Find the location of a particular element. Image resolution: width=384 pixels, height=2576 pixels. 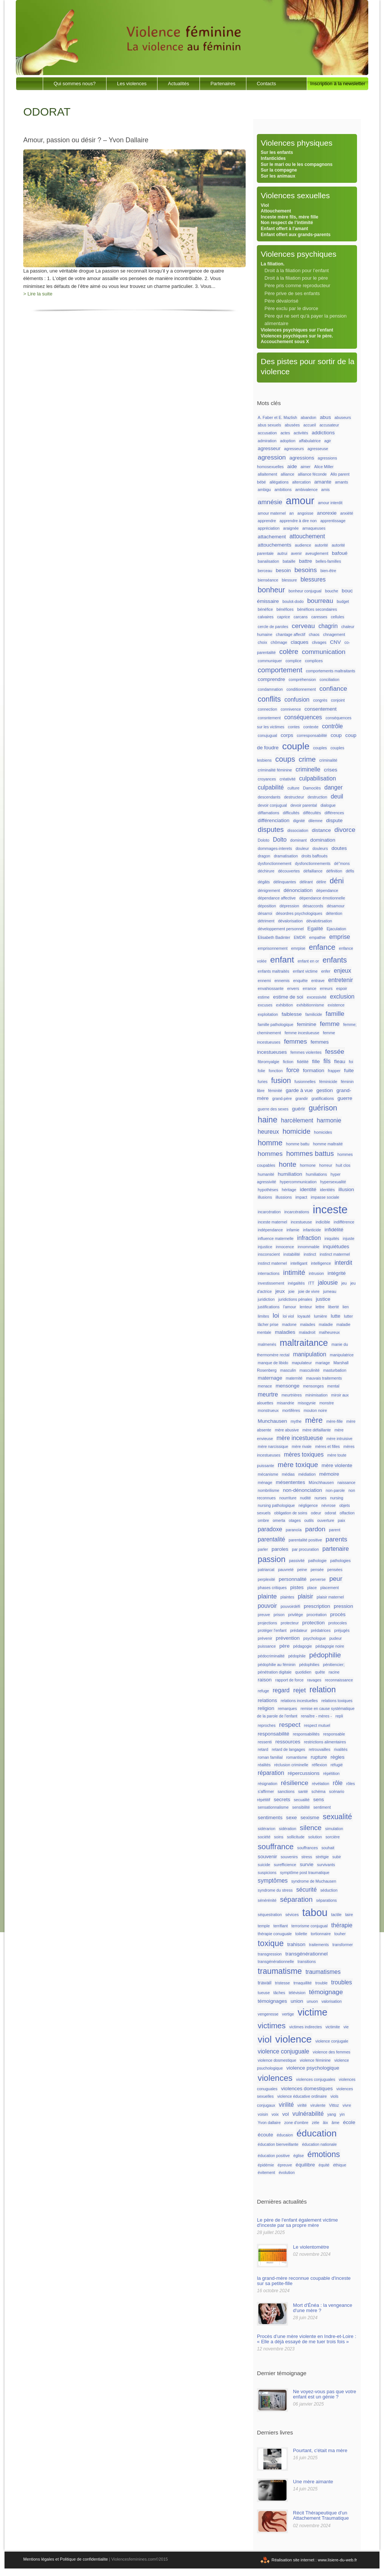

guerre des sexes [guerre des sexes (1 élément)] is located at coordinates (273, 1109).